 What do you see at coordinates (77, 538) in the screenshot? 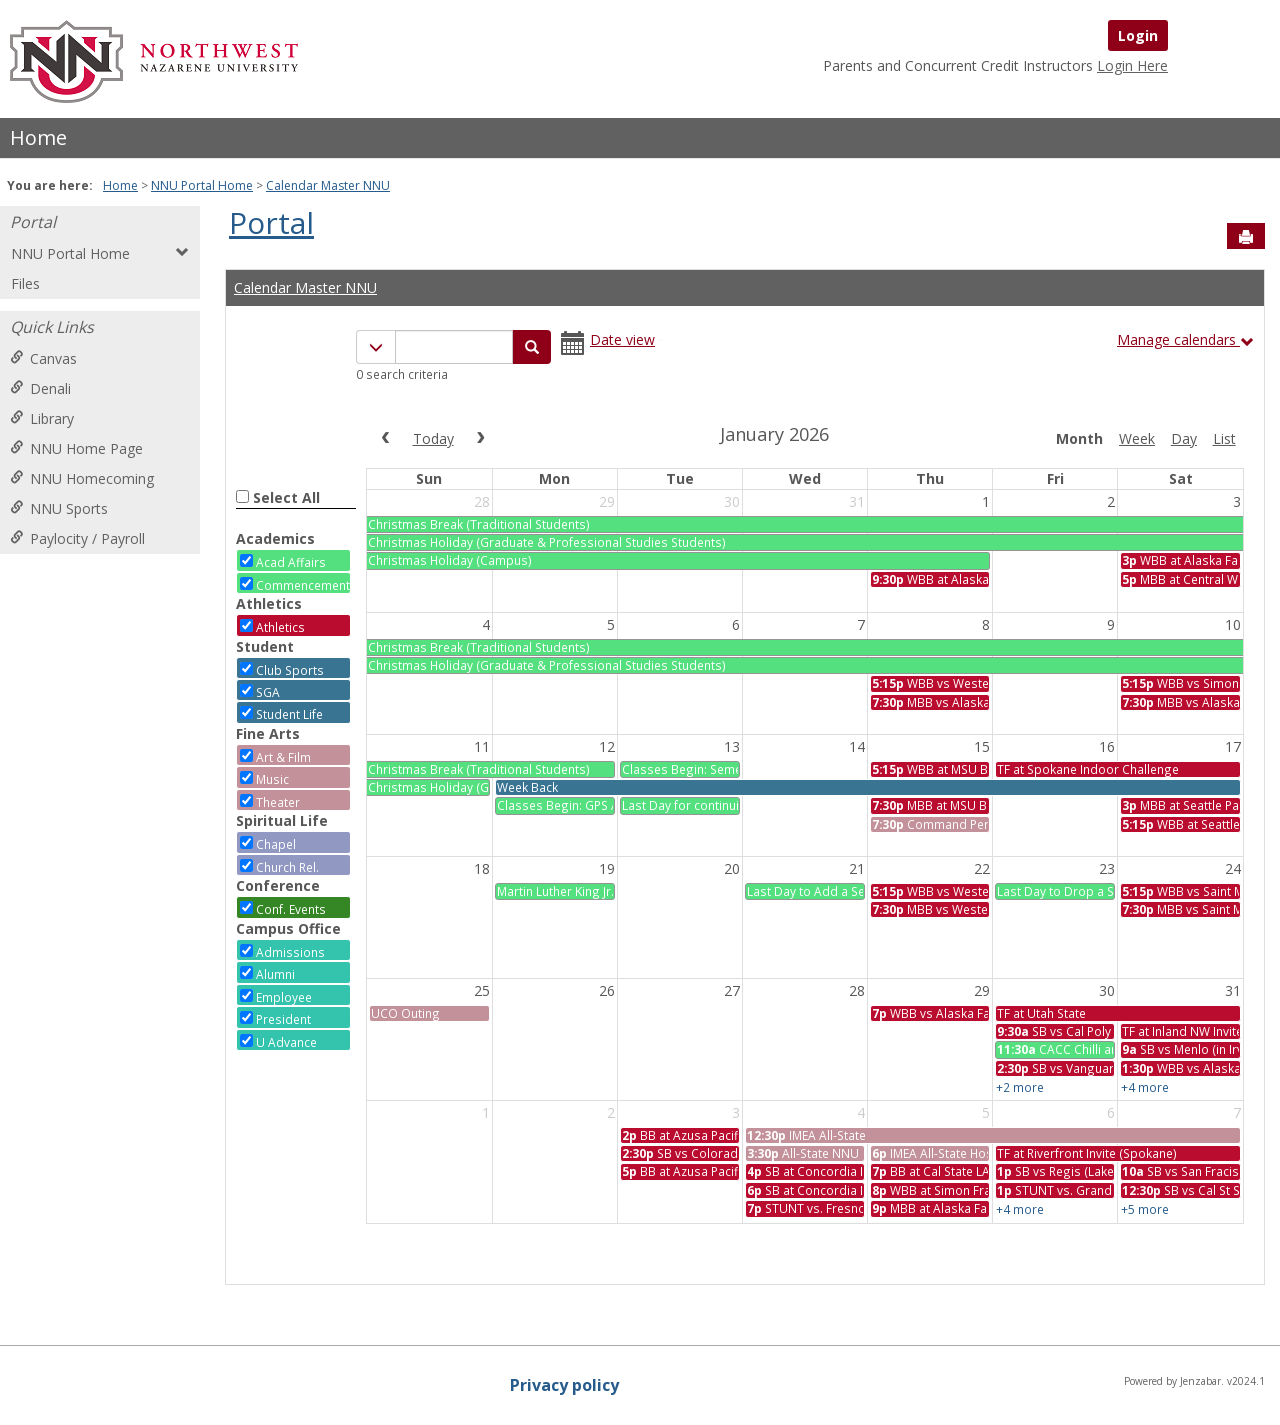
I see `Paylocity / Payroll` at bounding box center [77, 538].